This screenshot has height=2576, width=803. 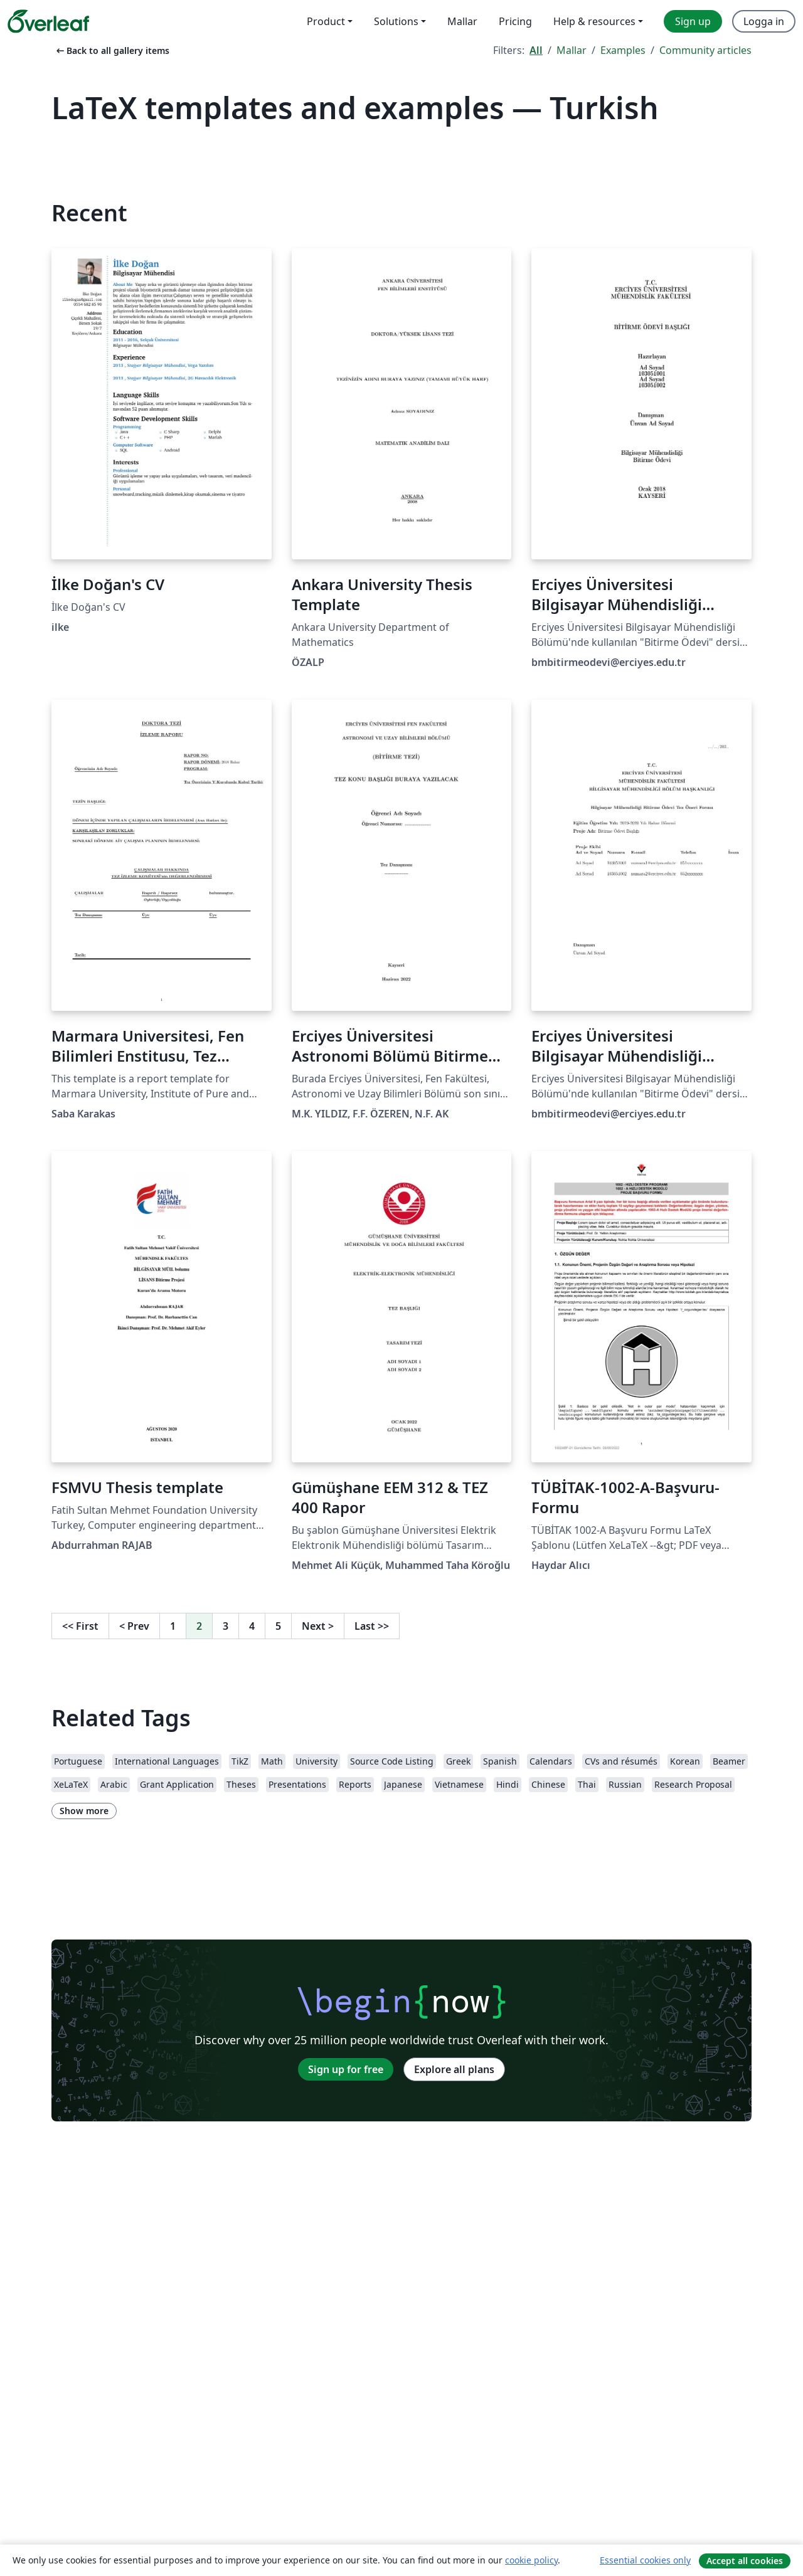 What do you see at coordinates (252, 1626) in the screenshot?
I see `4 [Go to page 4]` at bounding box center [252, 1626].